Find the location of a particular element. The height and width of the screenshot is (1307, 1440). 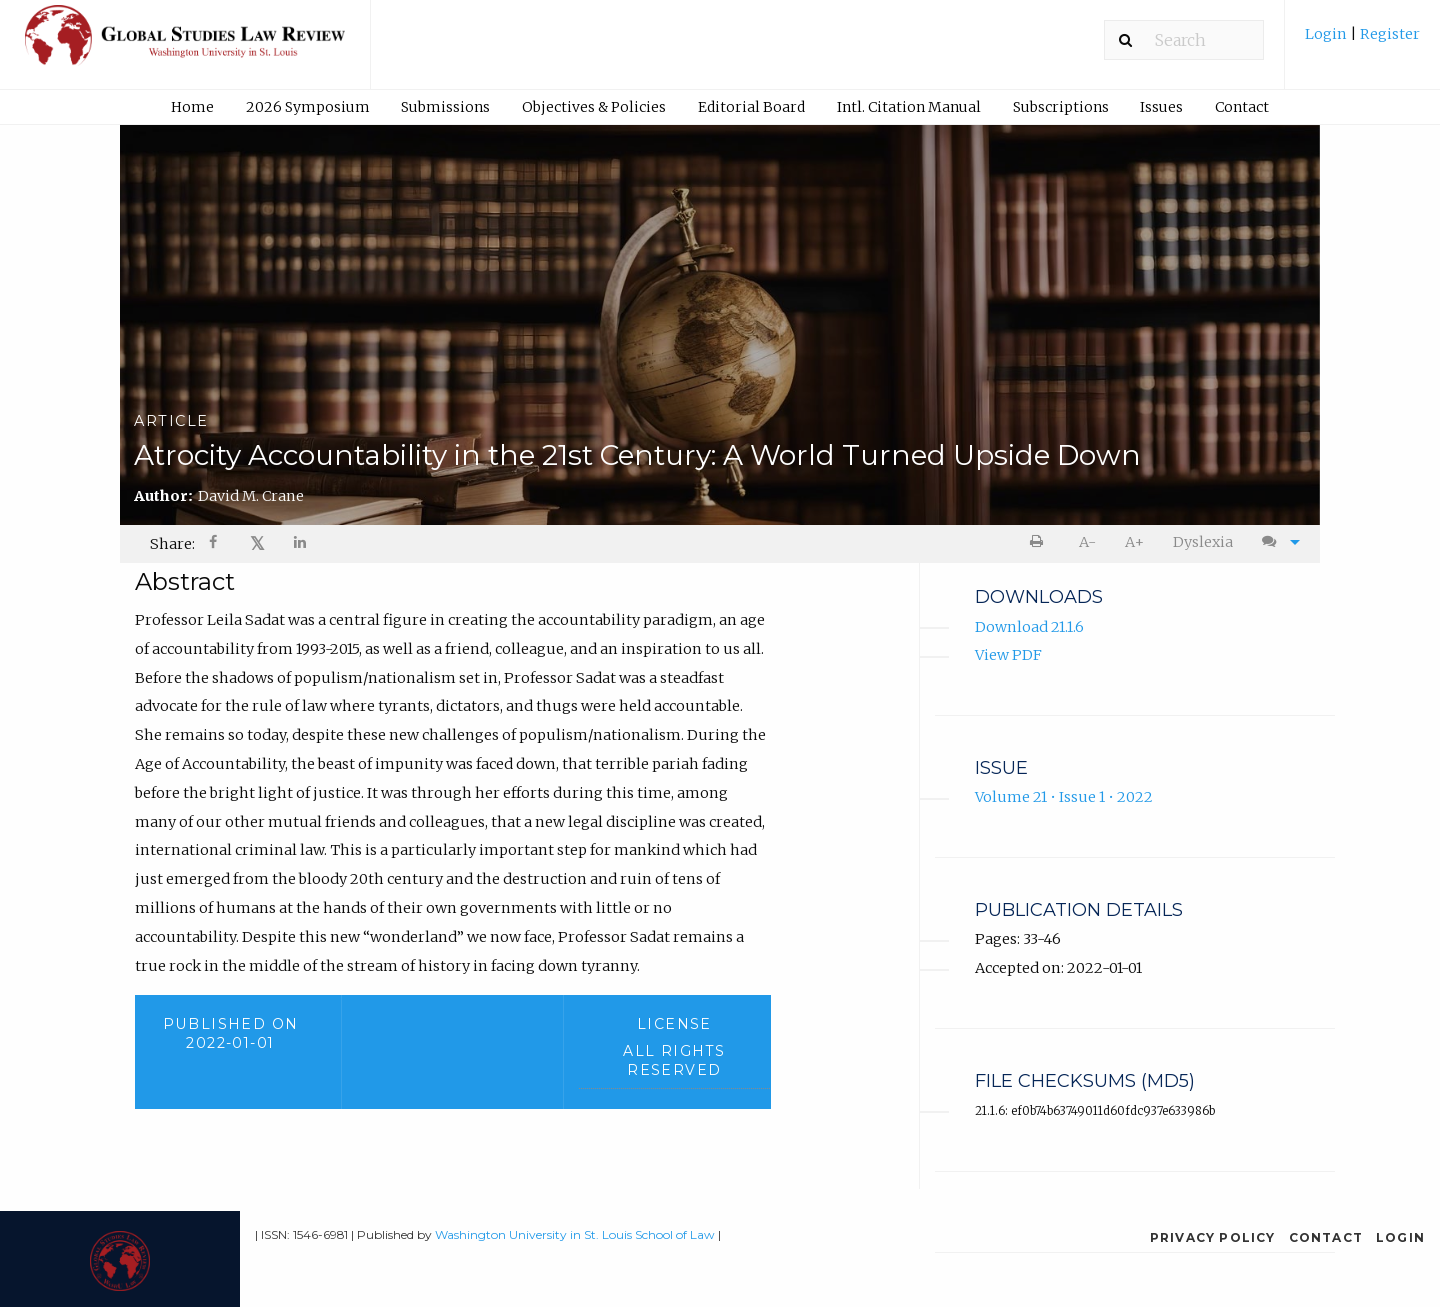

Subscriptions is located at coordinates (1061, 107).